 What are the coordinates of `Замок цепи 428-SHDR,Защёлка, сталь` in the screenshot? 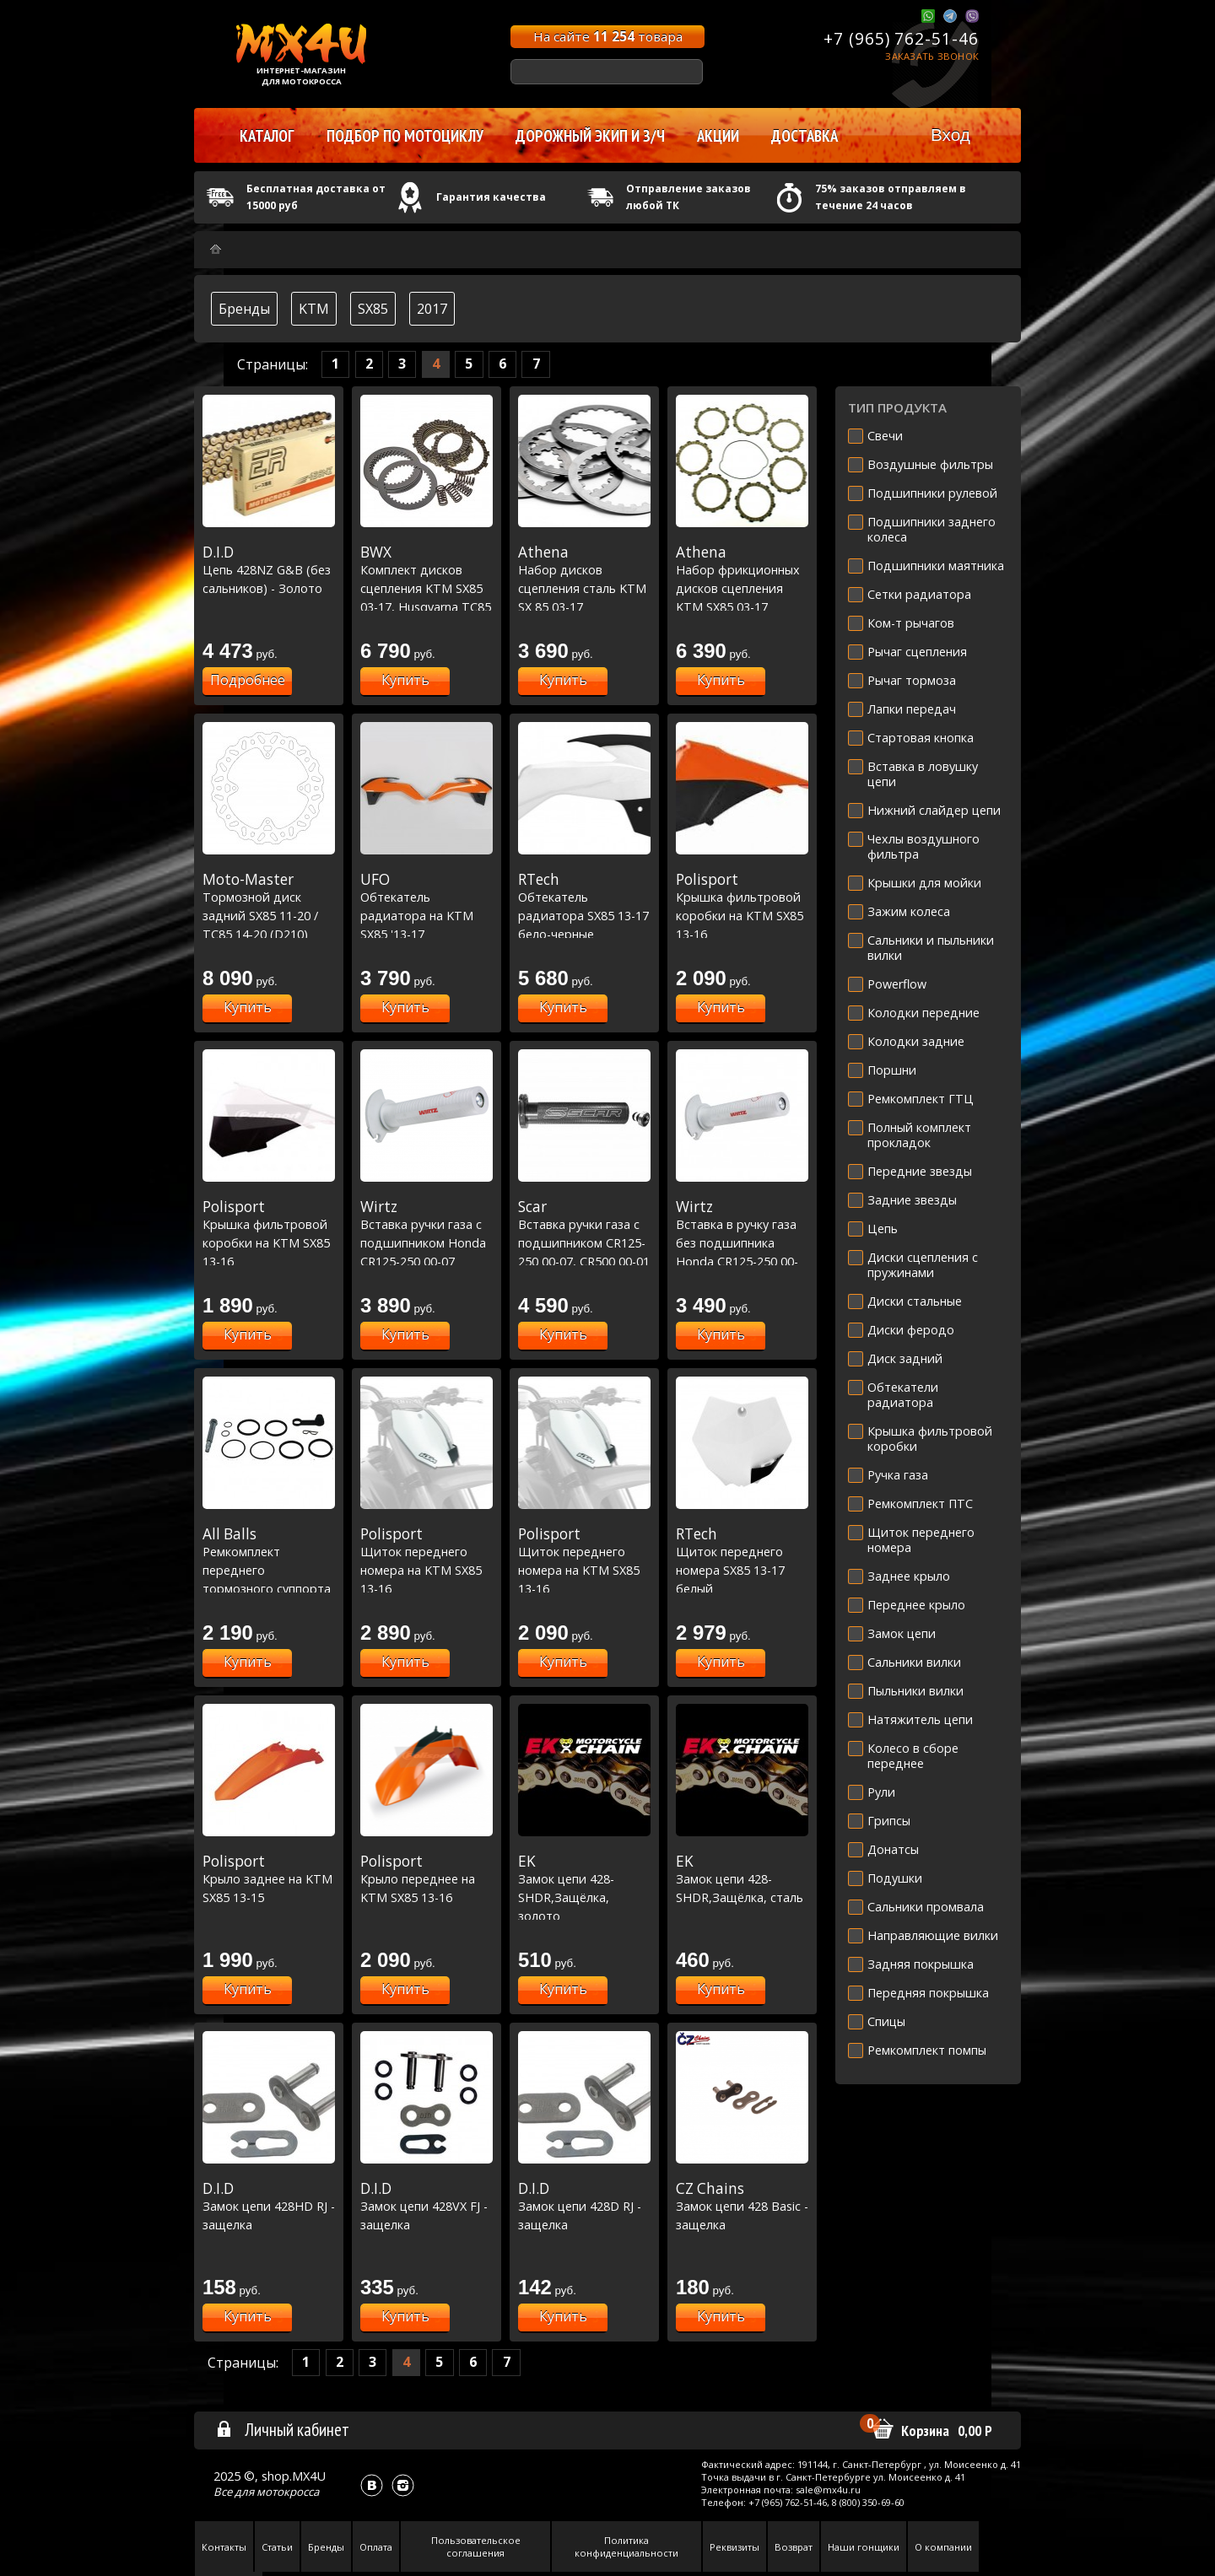 It's located at (742, 1878).